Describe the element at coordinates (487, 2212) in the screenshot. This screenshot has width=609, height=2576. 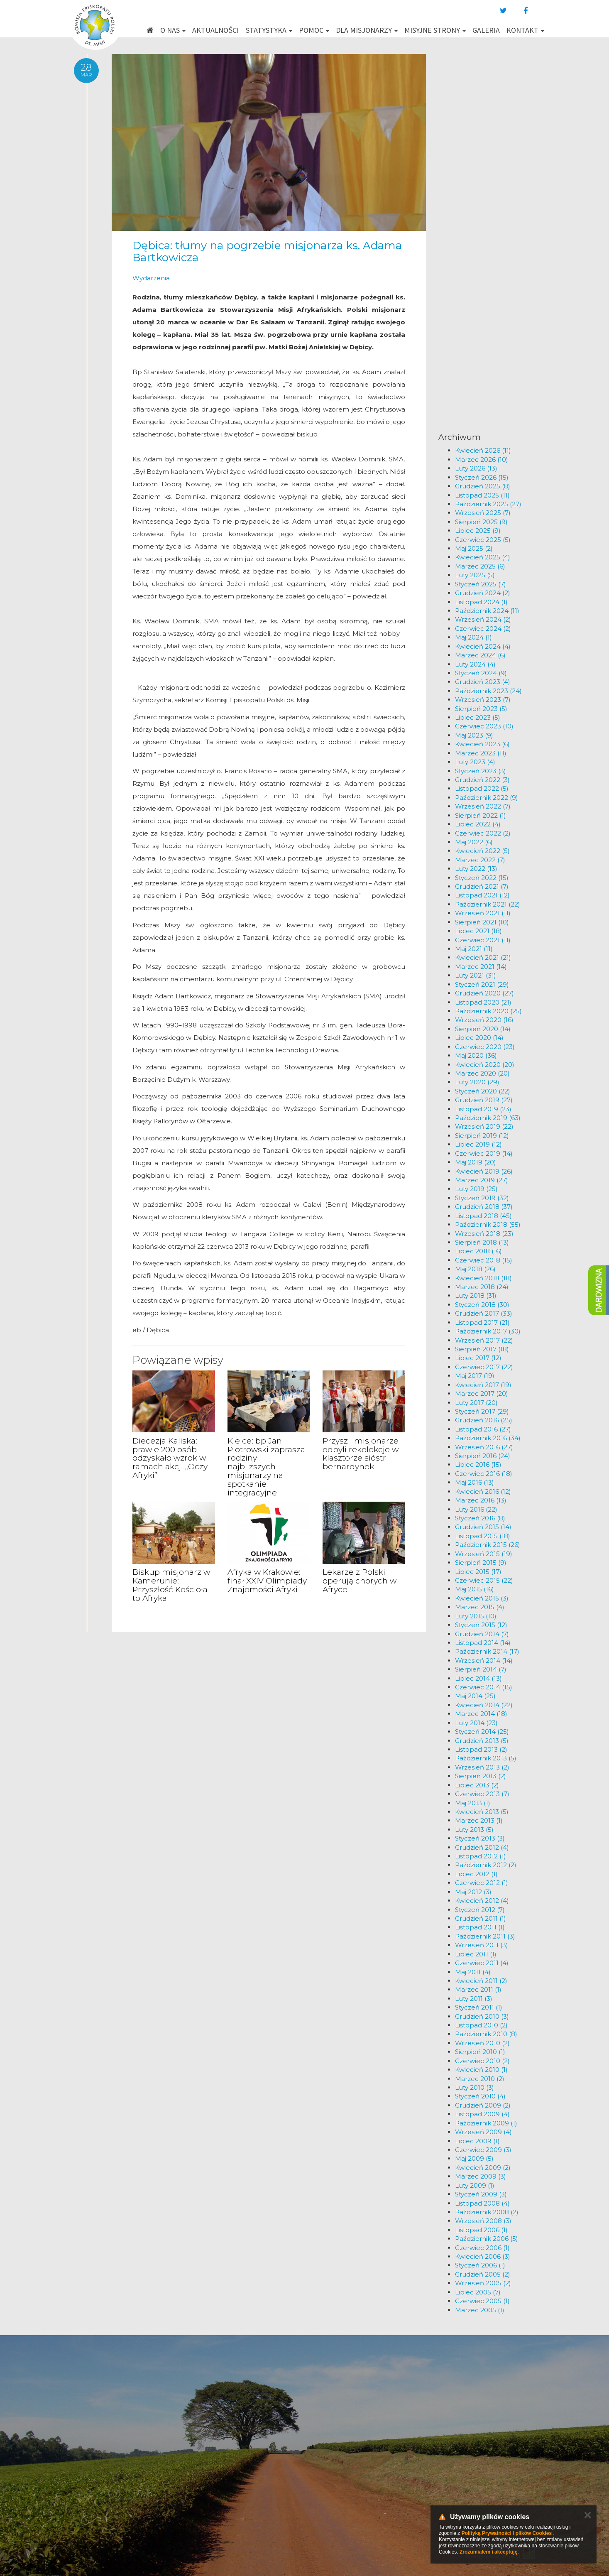
I see `Październik 2008 (2)` at that location.